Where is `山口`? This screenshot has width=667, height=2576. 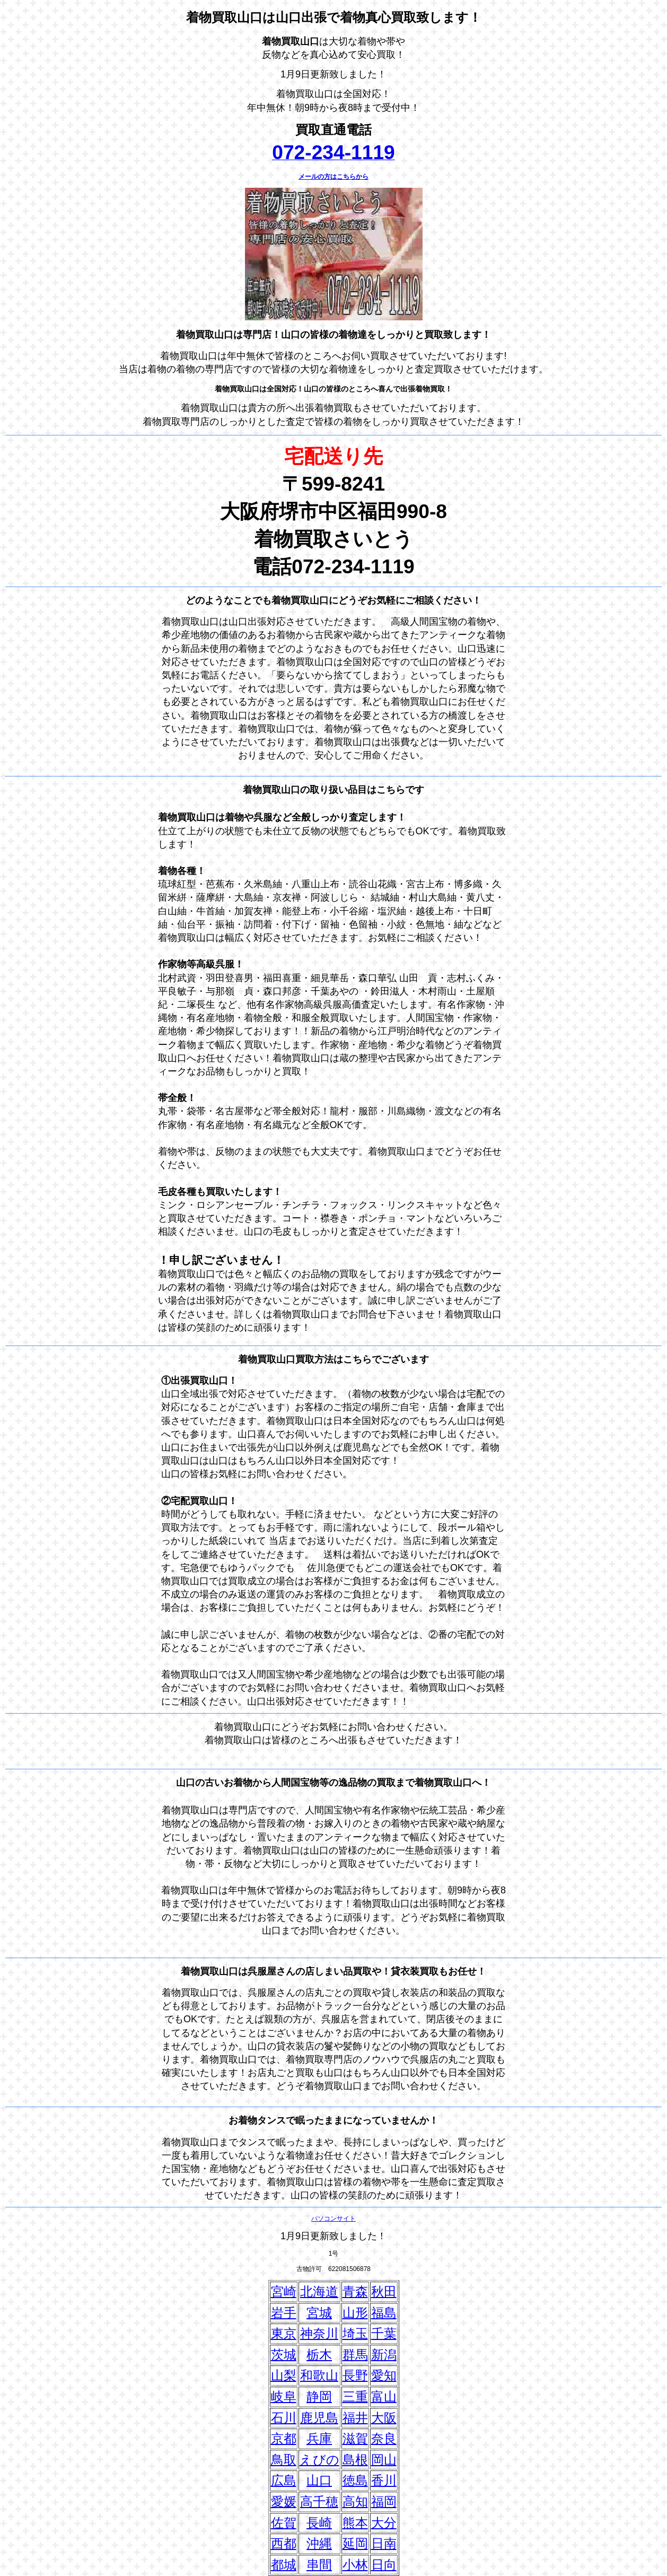 山口 is located at coordinates (319, 2480).